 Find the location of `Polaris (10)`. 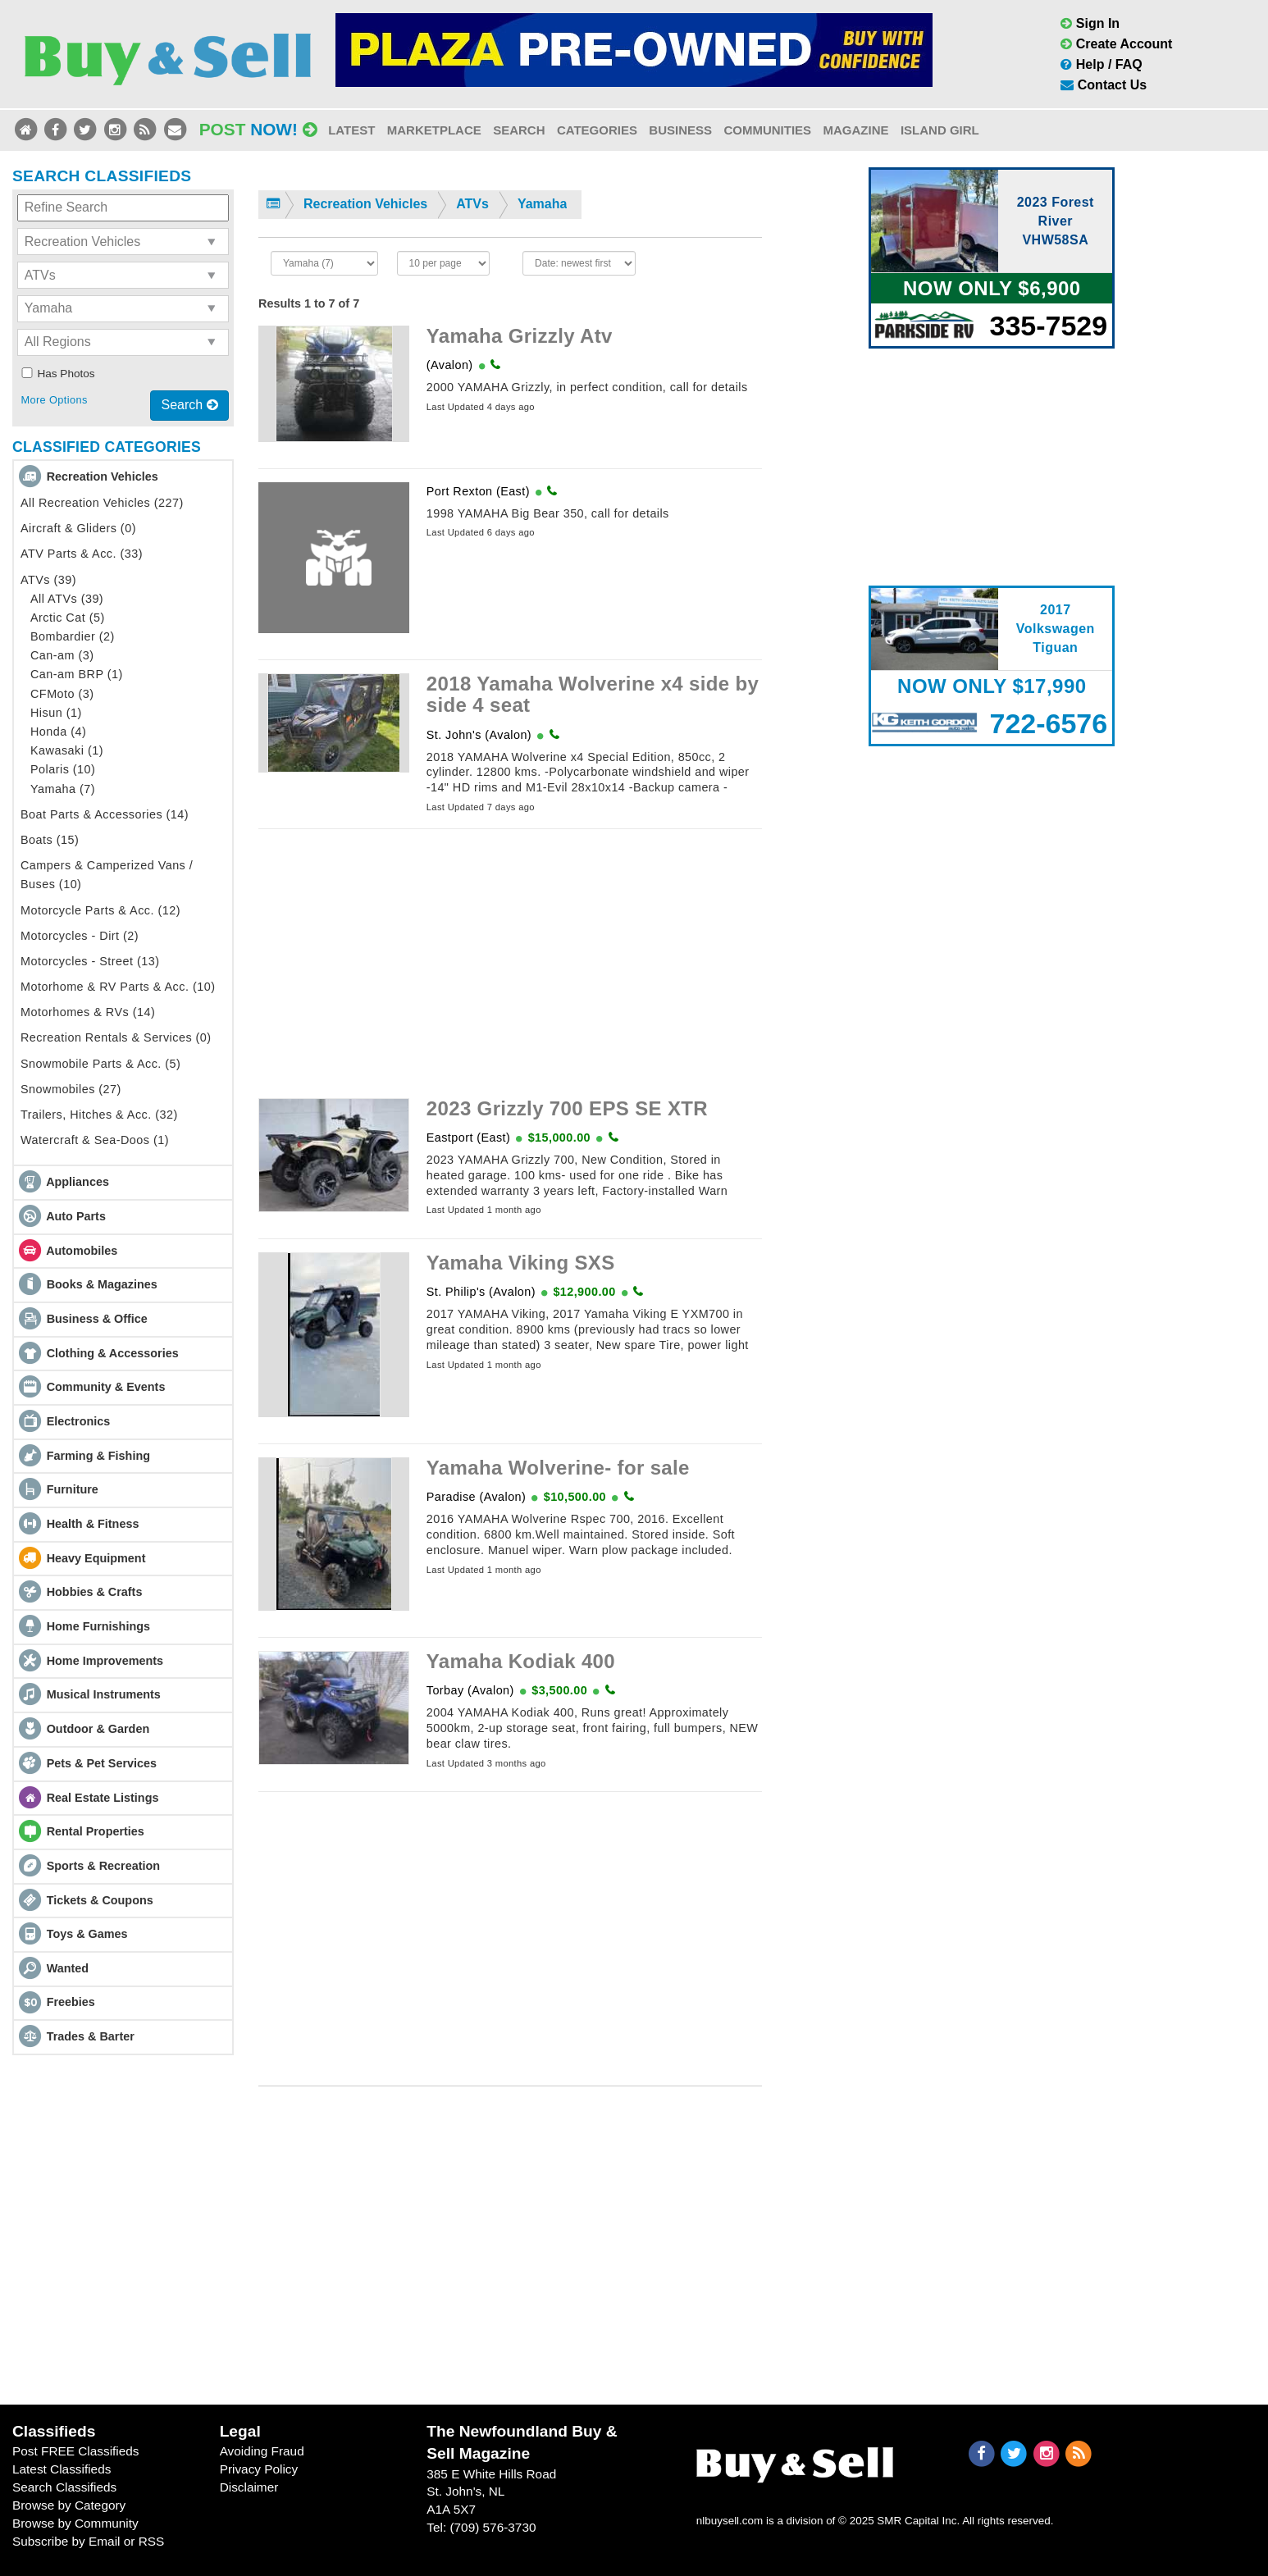

Polaris (10) is located at coordinates (62, 769).